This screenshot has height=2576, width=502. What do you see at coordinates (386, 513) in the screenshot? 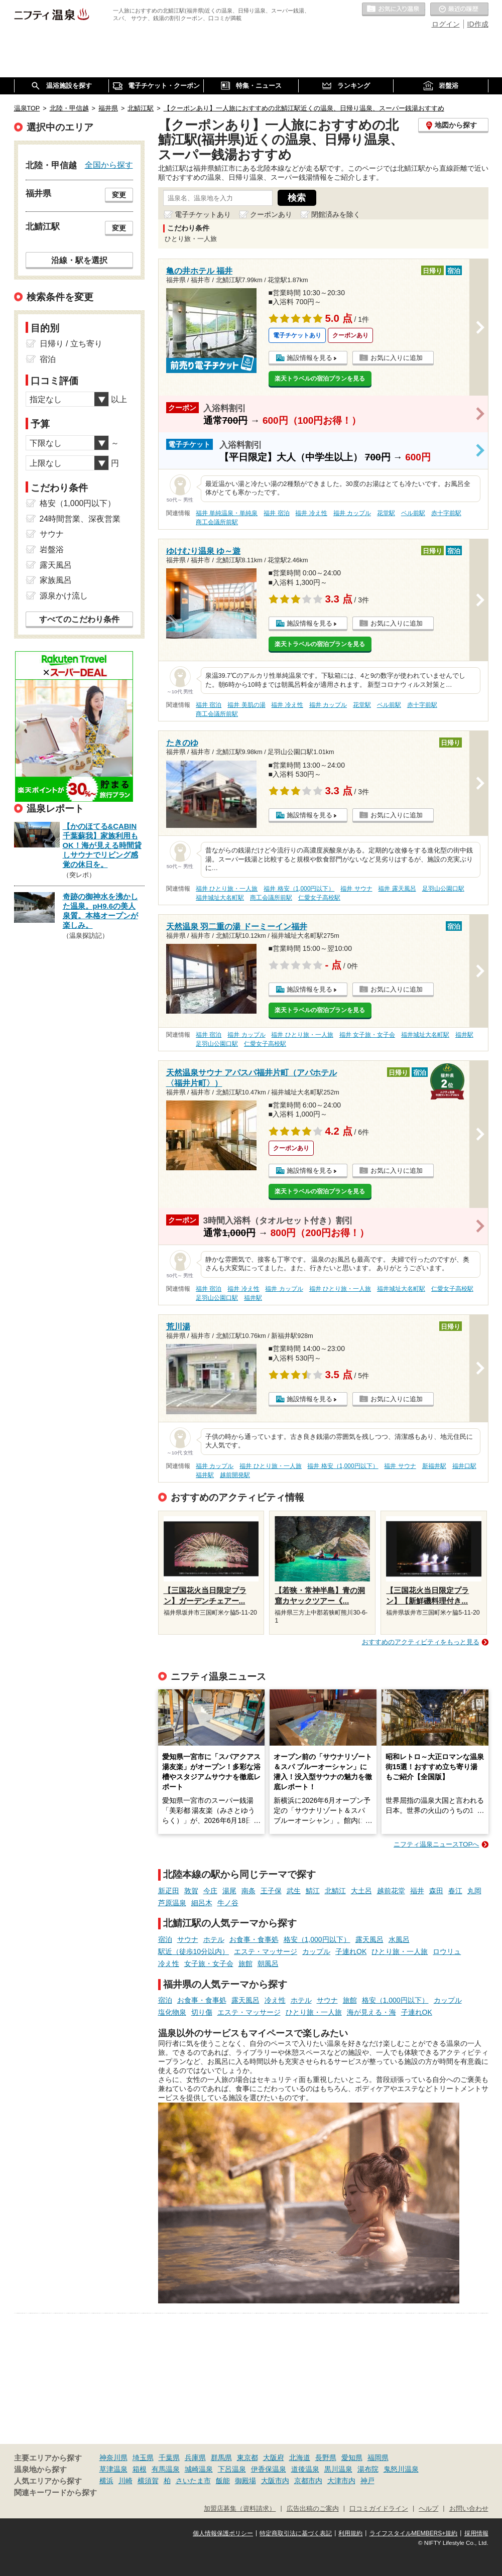
I see `花堂駅` at bounding box center [386, 513].